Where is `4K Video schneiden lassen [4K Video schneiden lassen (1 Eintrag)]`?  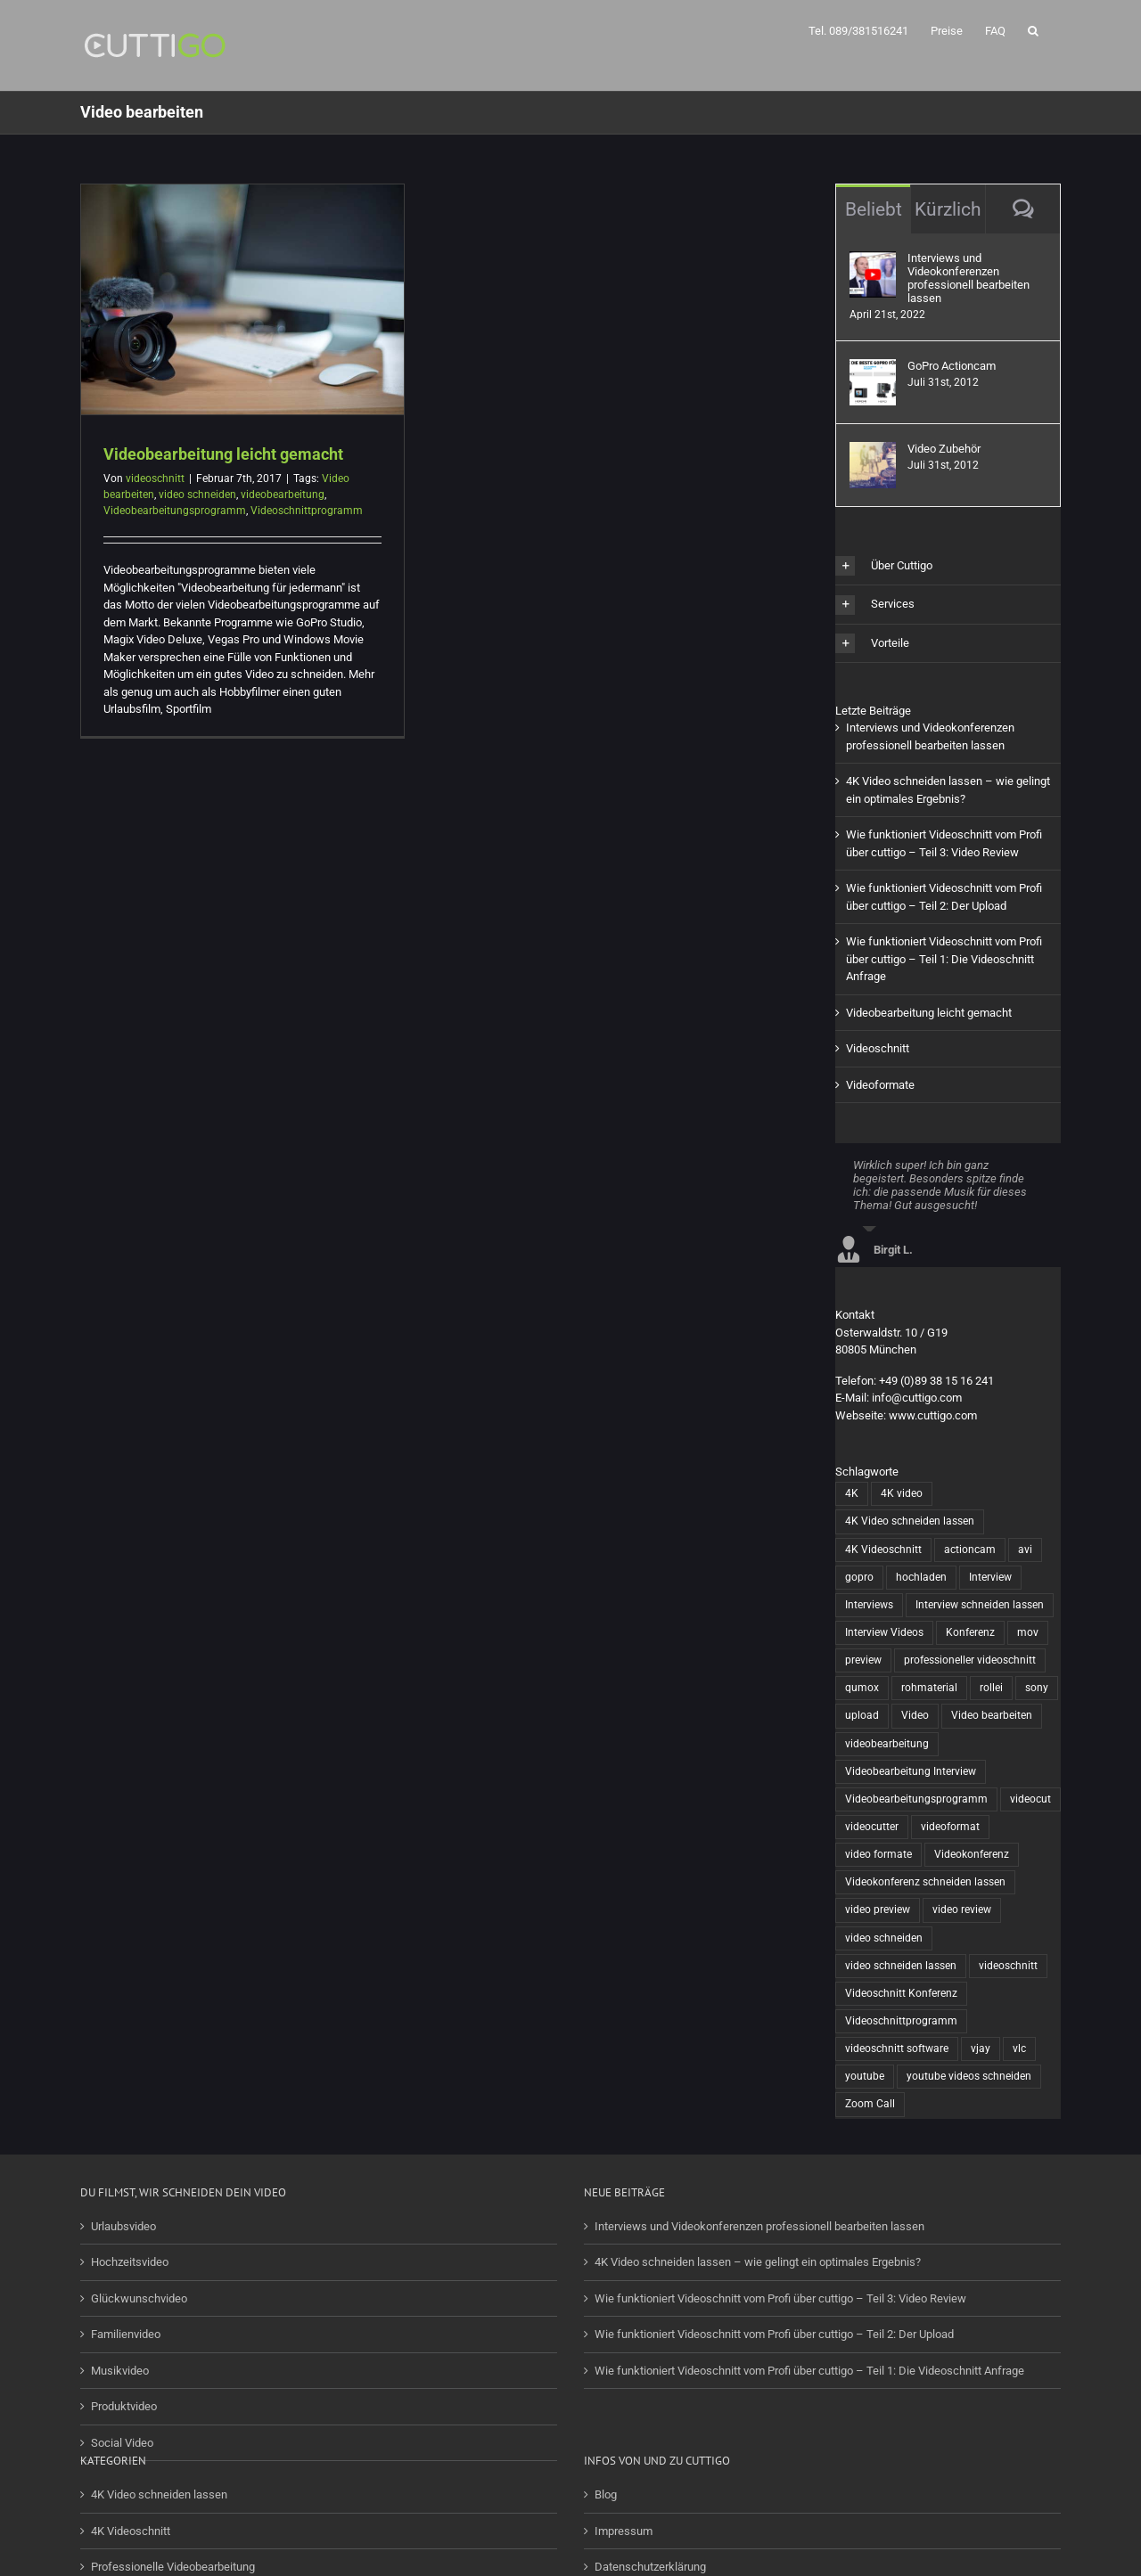 4K Video schneiden lassen [4K Video schneiden lassen (1 Eintrag)] is located at coordinates (909, 1521).